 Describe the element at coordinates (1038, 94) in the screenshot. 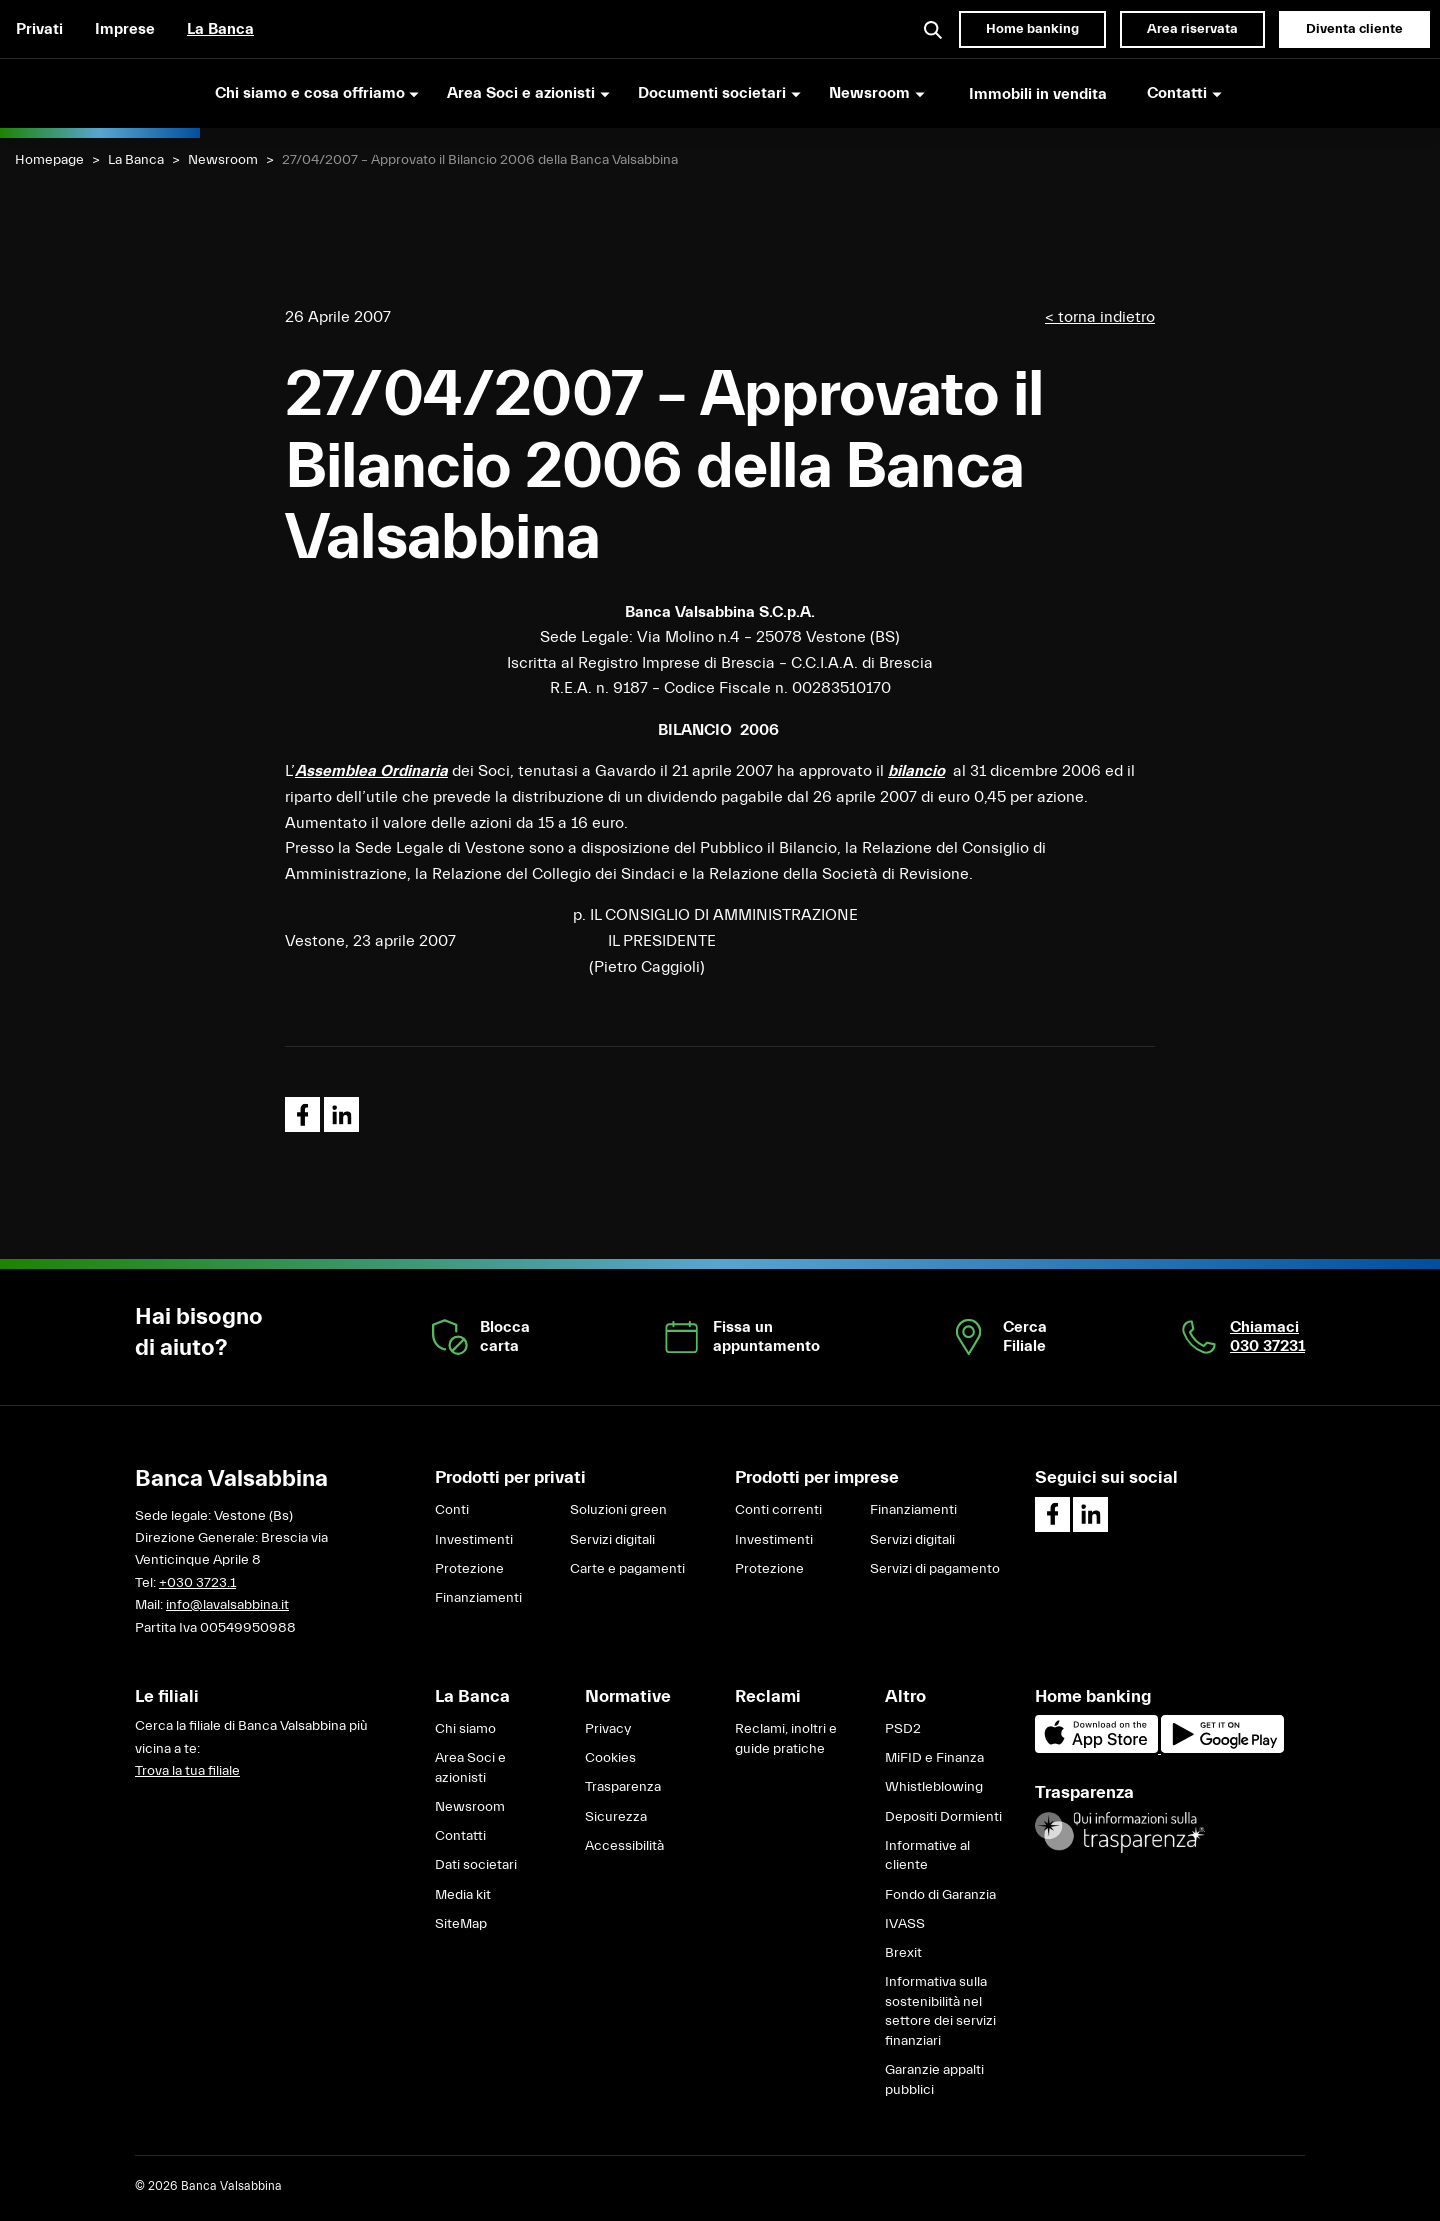

I see `Immobili in vendita` at that location.